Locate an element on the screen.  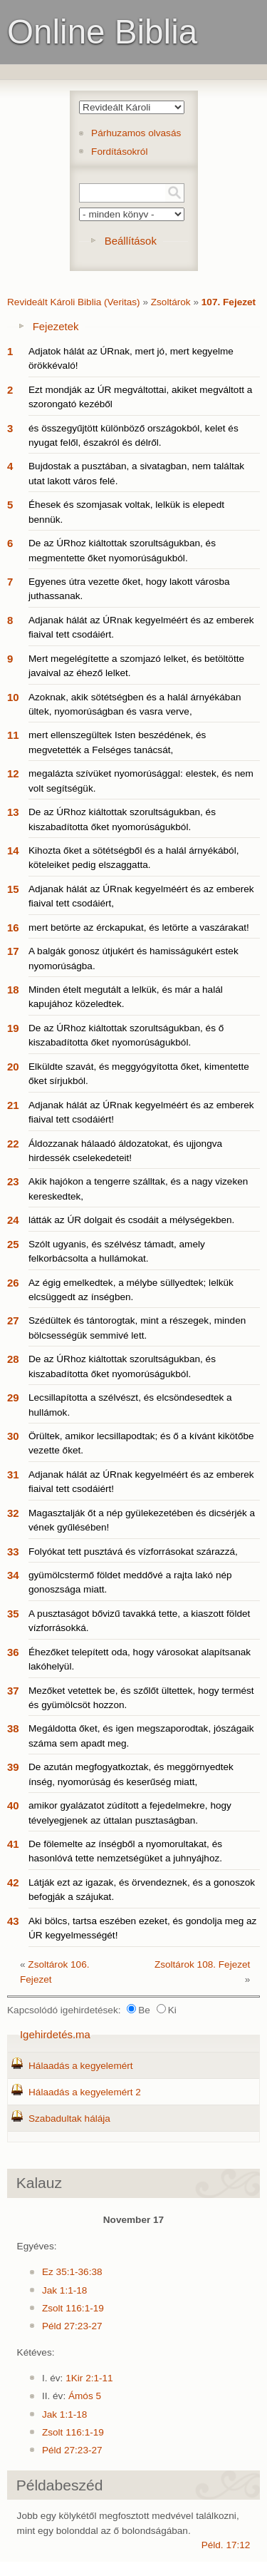
Szabadultak hálája is located at coordinates (69, 2118).